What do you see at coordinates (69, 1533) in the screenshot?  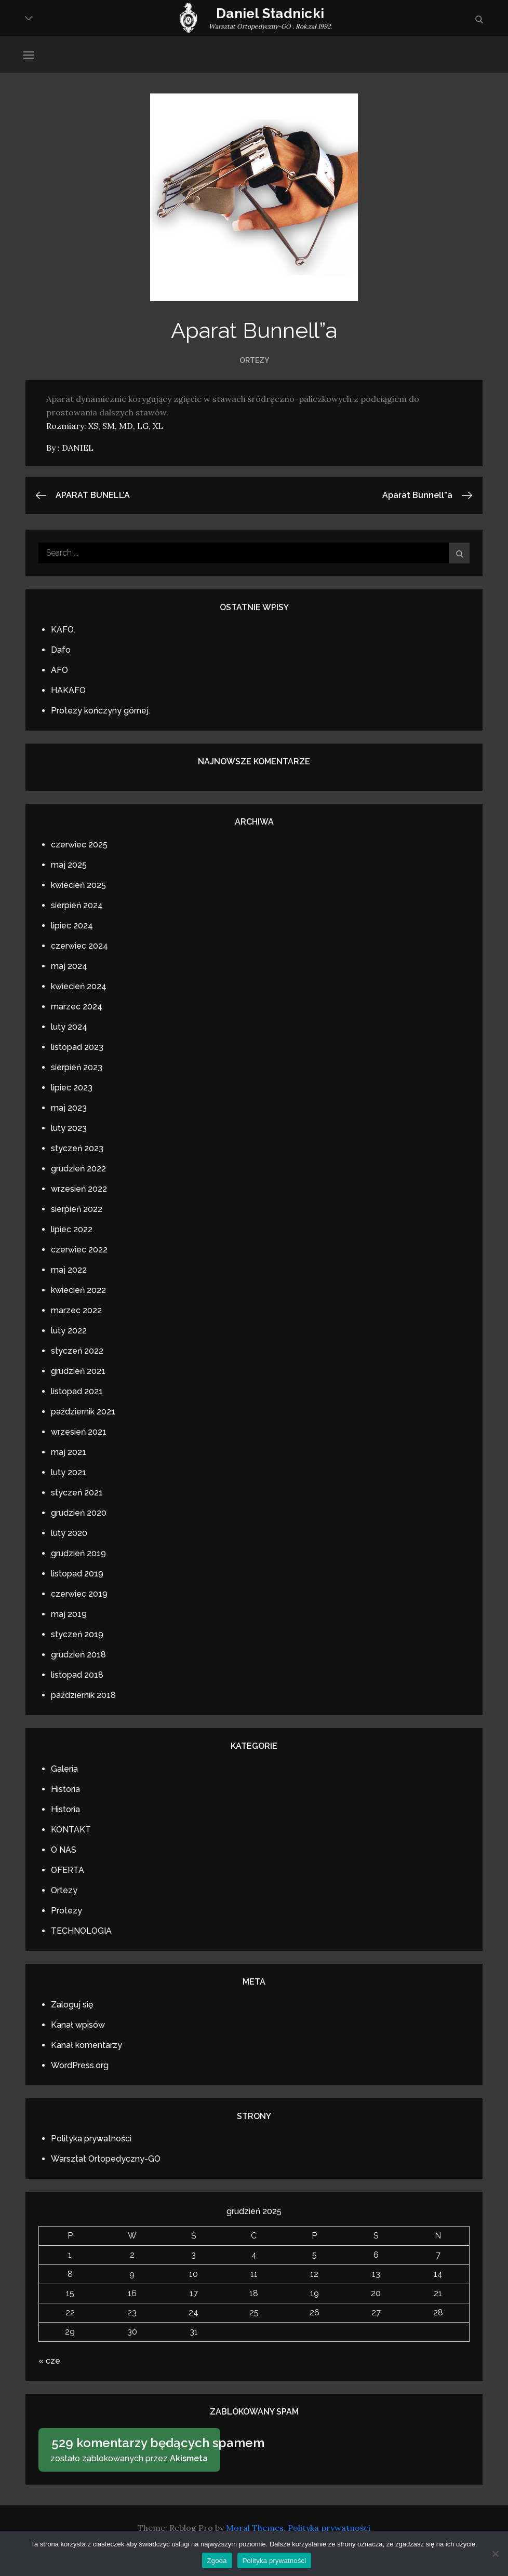 I see `luty 2020` at bounding box center [69, 1533].